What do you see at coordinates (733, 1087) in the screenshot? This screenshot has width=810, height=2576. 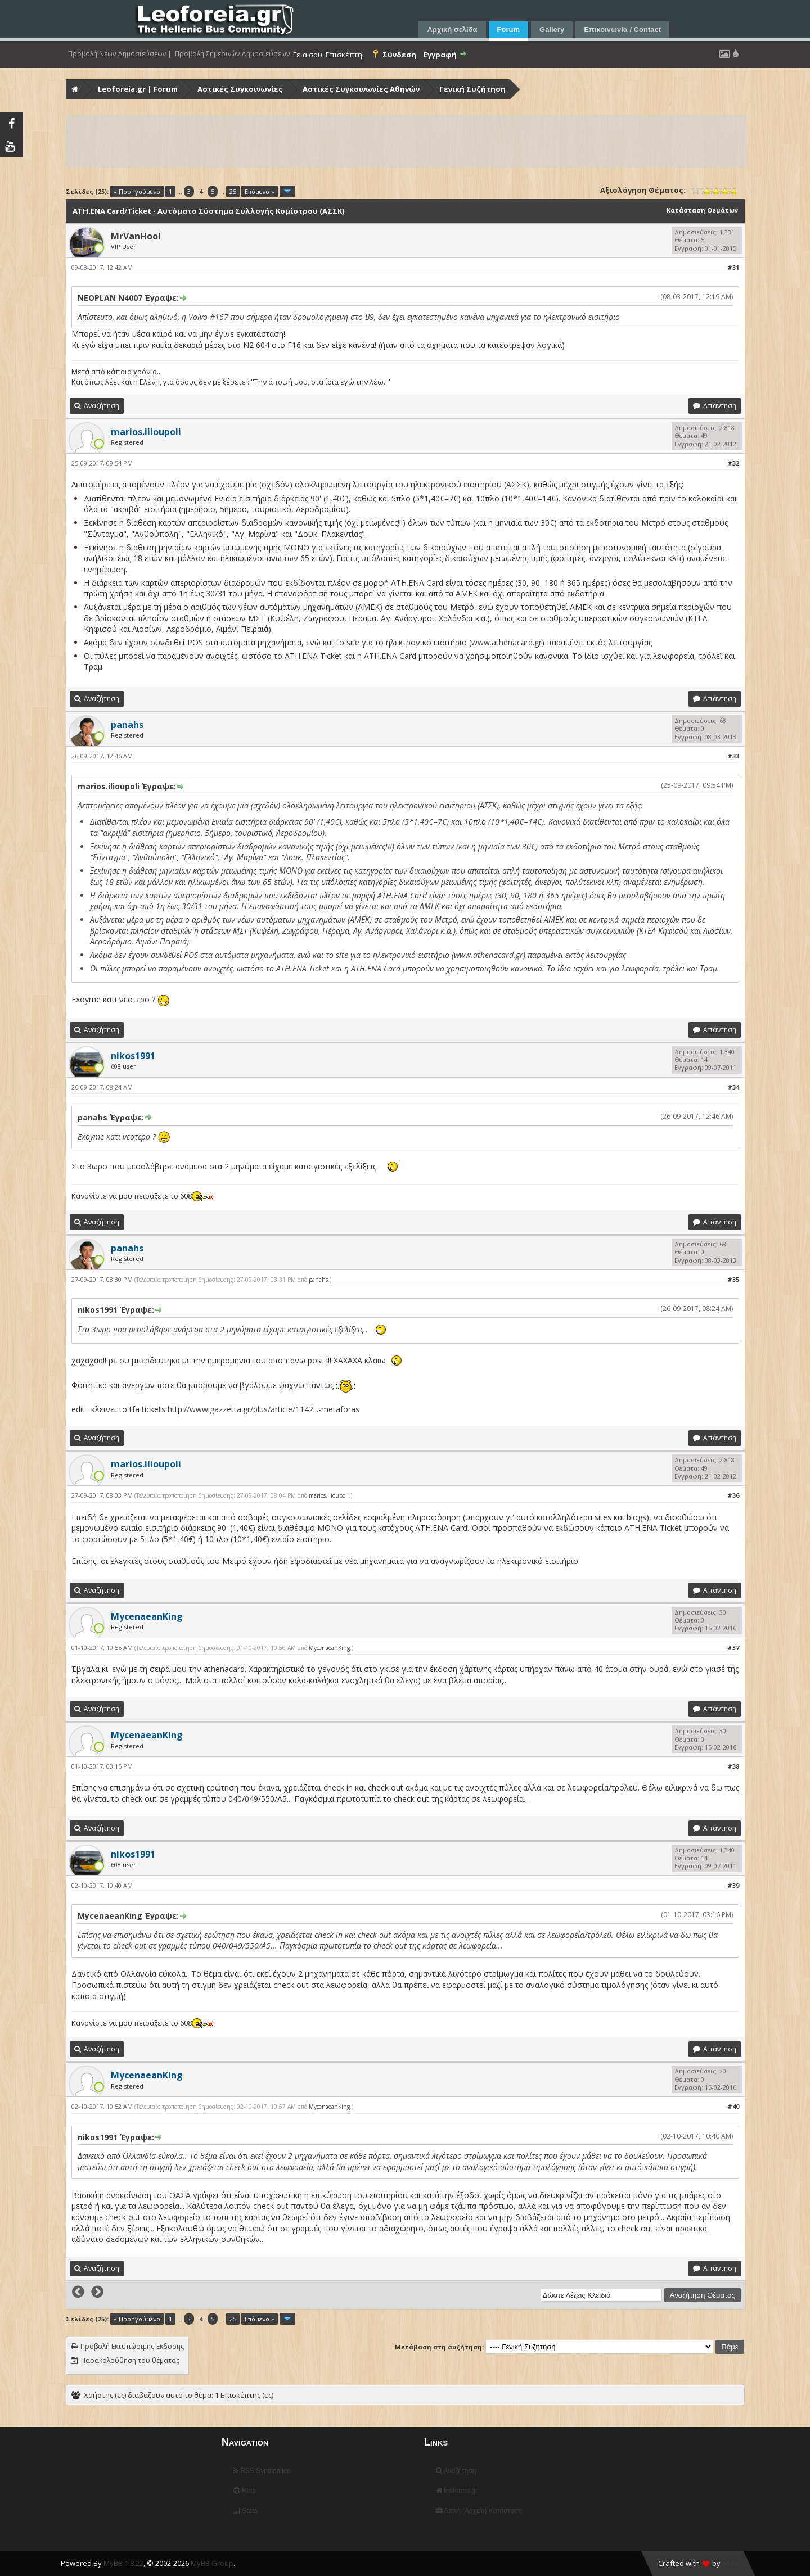 I see `#34` at bounding box center [733, 1087].